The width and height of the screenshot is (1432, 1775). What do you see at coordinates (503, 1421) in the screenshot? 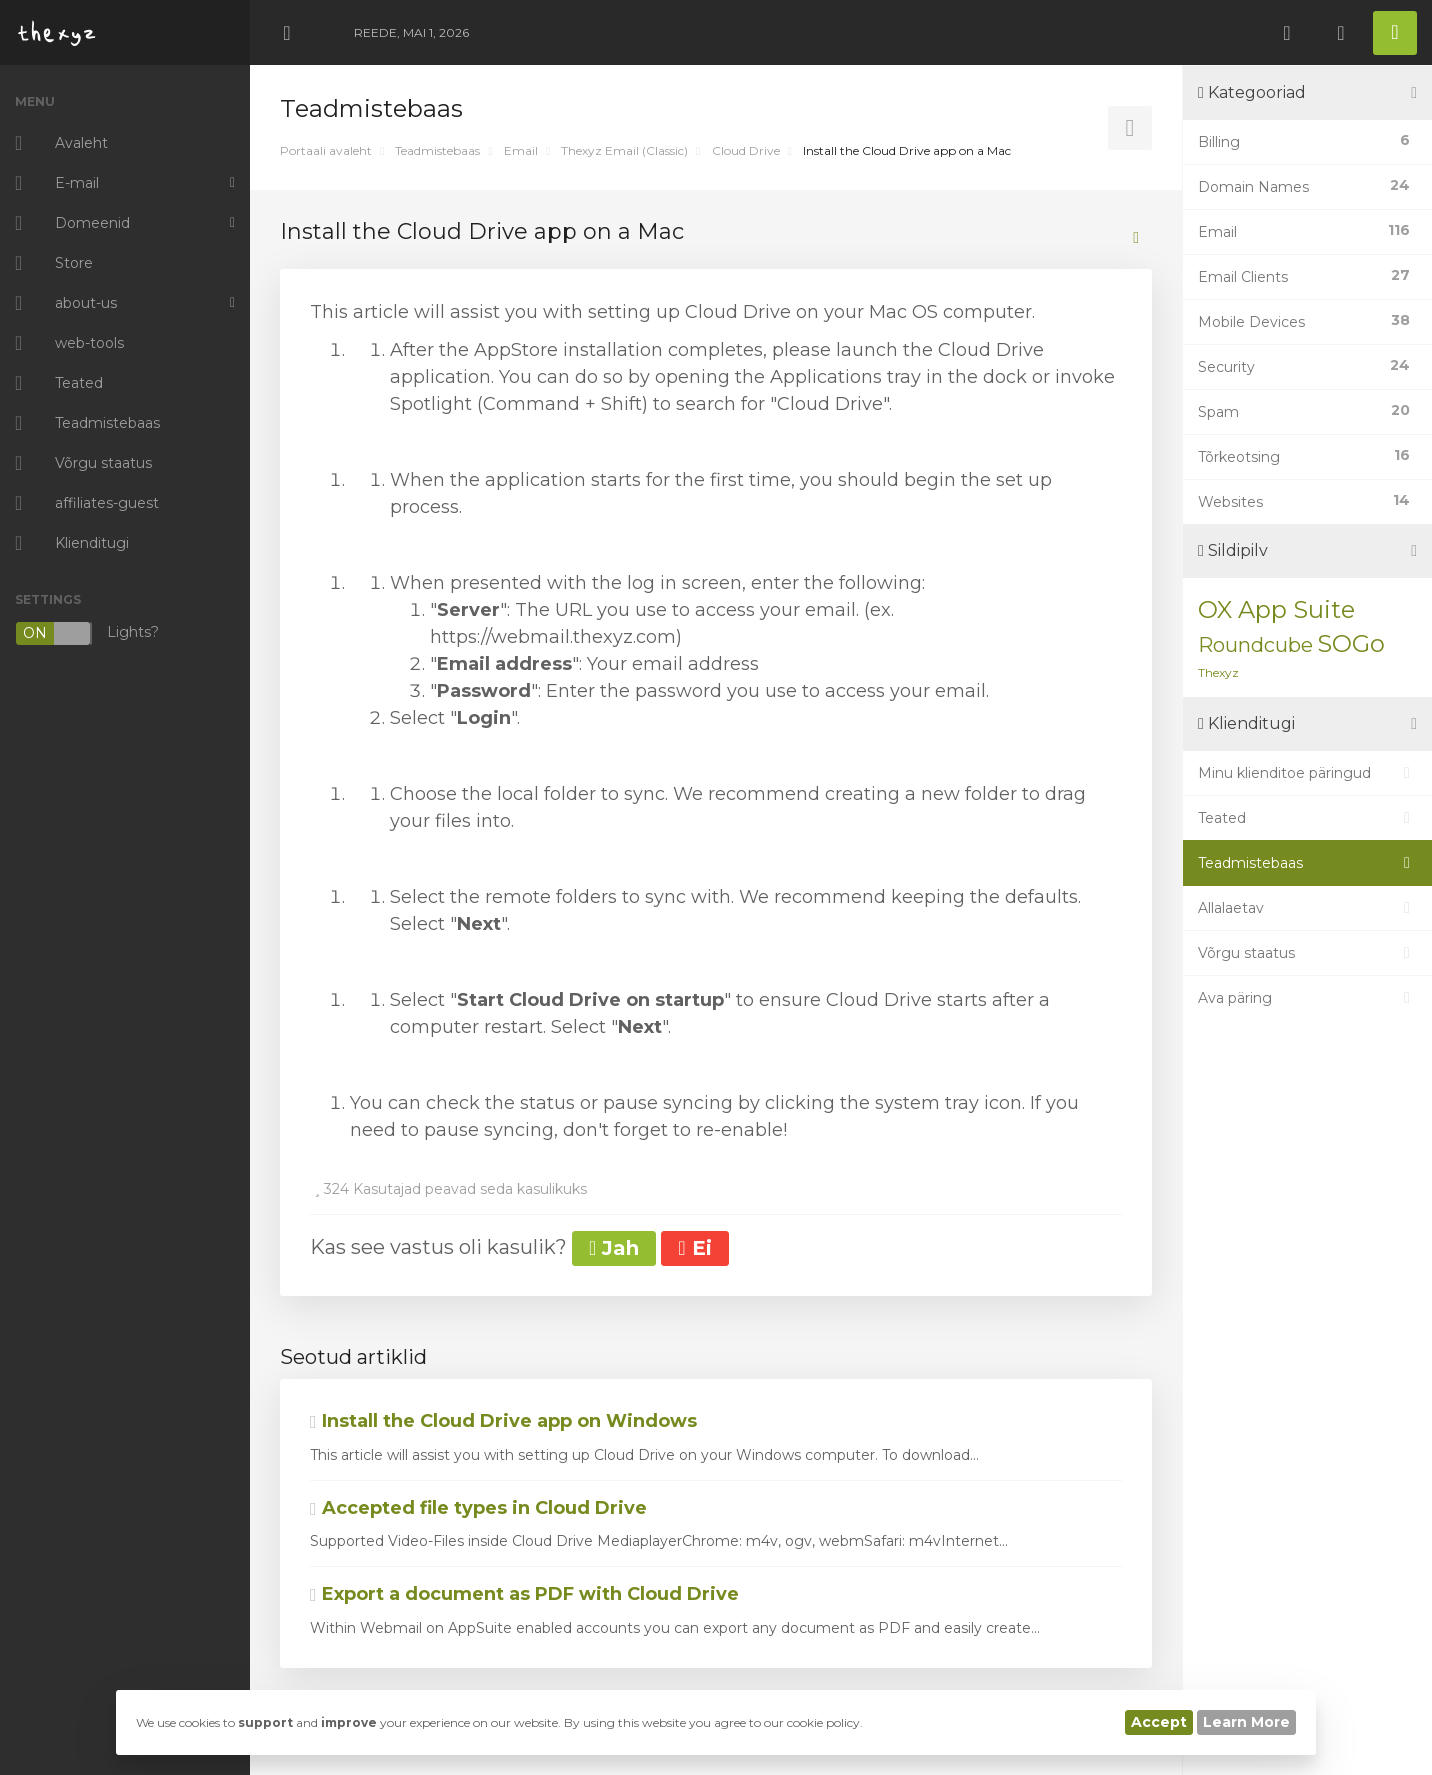
I see `Install the Cloud Drive app on Windows` at bounding box center [503, 1421].